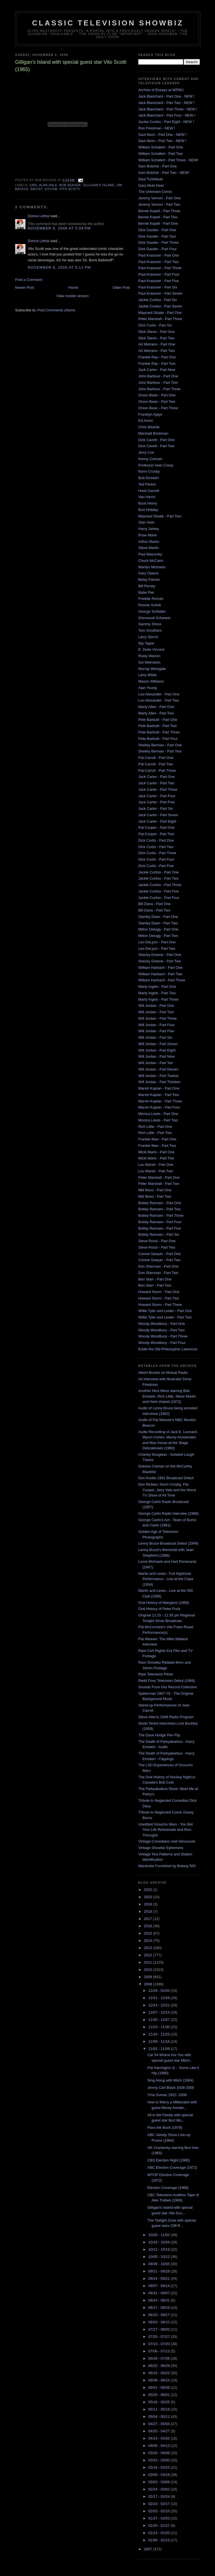 Image resolution: width=215 pixels, height=2576 pixels. Describe the element at coordinates (158, 1292) in the screenshot. I see `Howard Storm - Part One` at that location.